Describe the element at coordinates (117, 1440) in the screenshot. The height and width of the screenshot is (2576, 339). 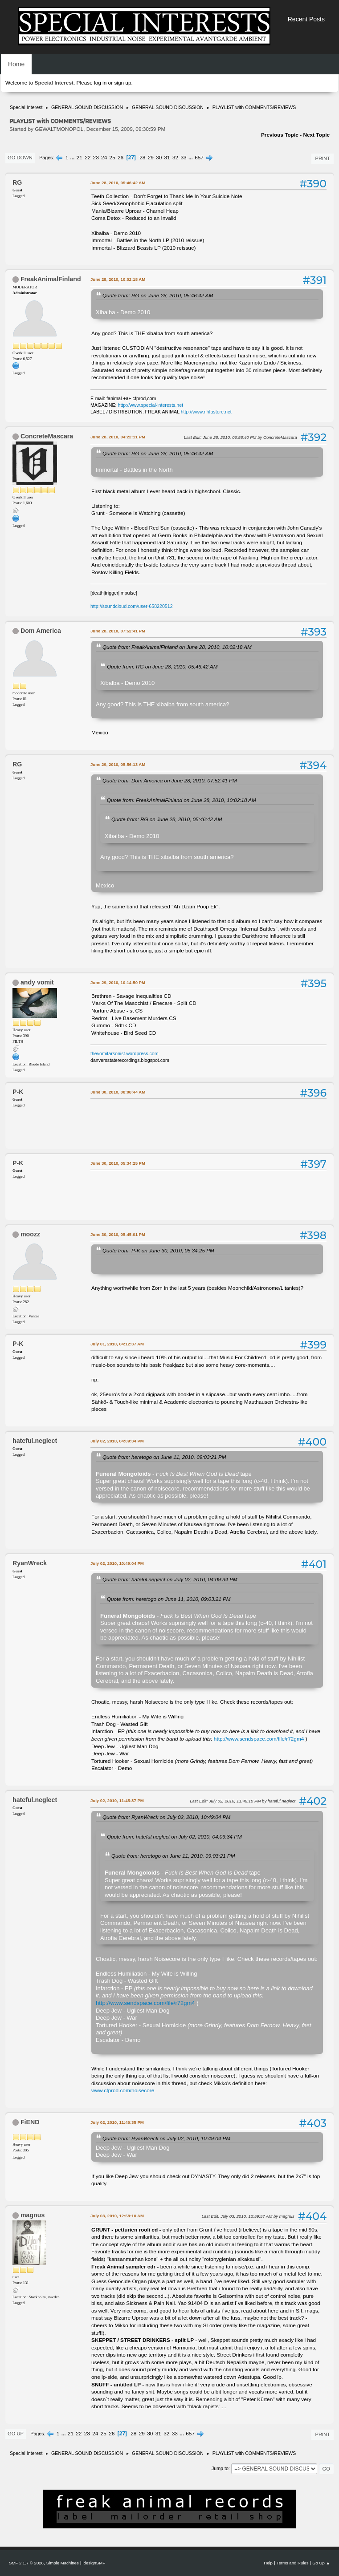
I see `July 02, 2010, 04:09:34 PM` at that location.